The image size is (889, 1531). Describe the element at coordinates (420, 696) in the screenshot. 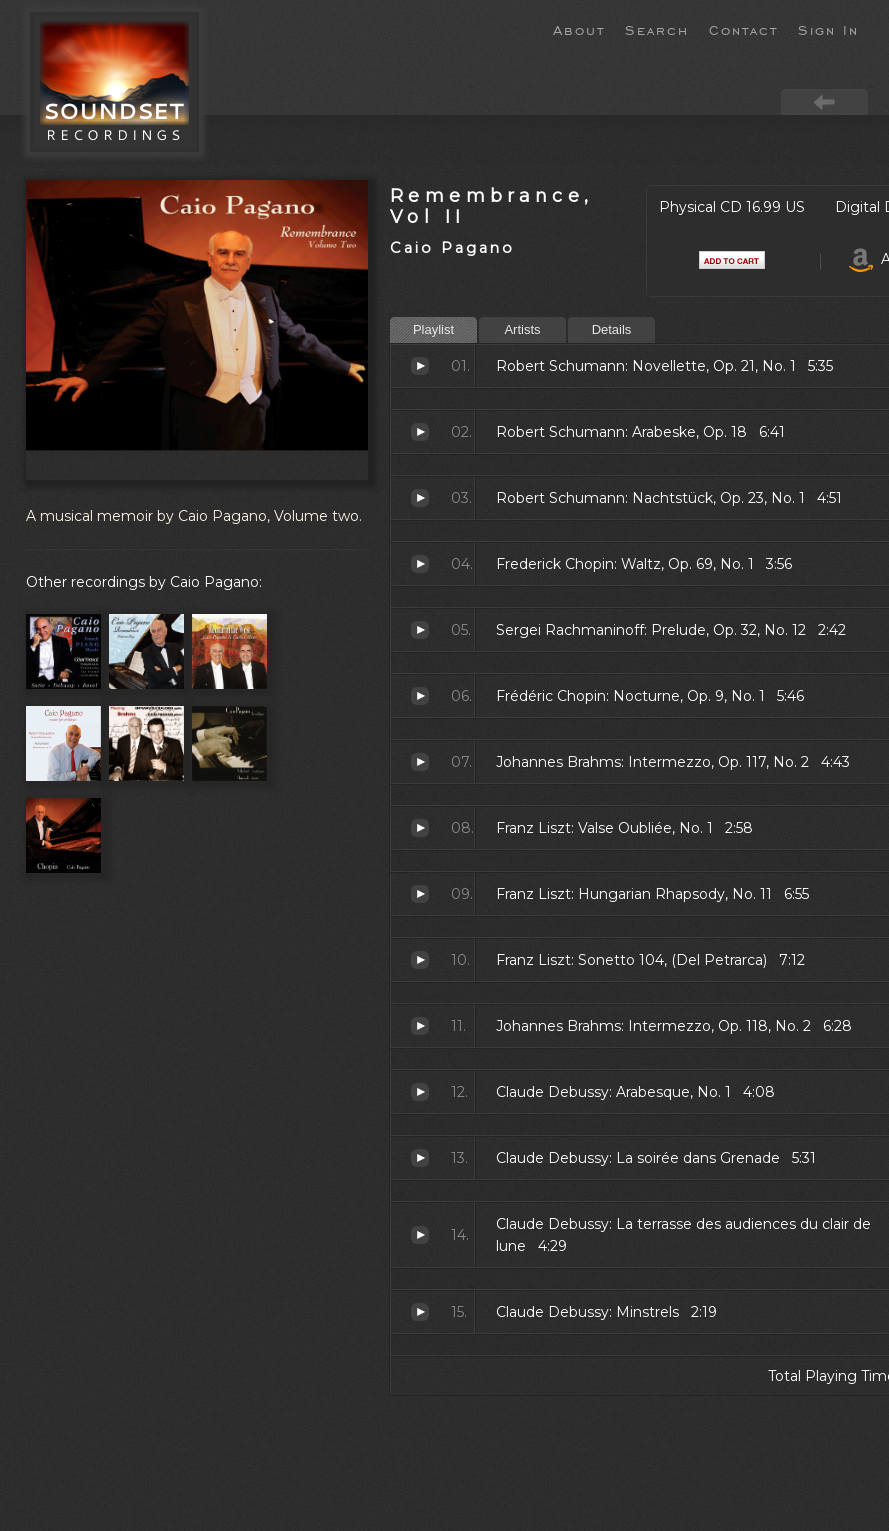

I see `Nocturne, Op. 9, No. 1` at that location.